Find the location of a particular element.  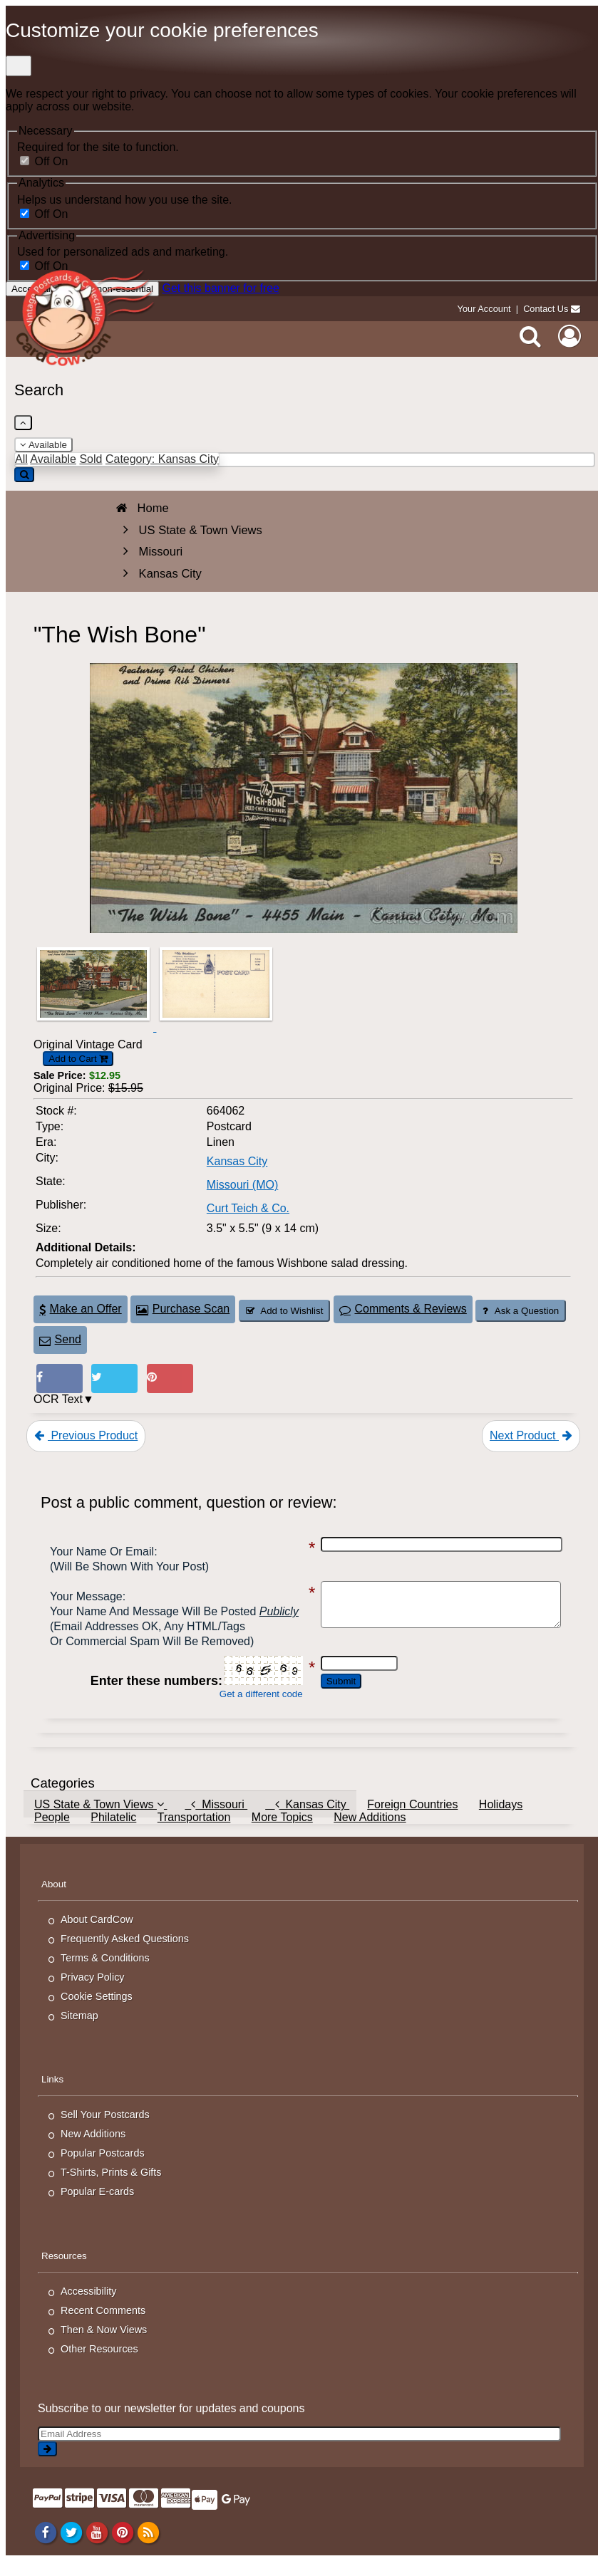

Resources is located at coordinates (64, 2270).